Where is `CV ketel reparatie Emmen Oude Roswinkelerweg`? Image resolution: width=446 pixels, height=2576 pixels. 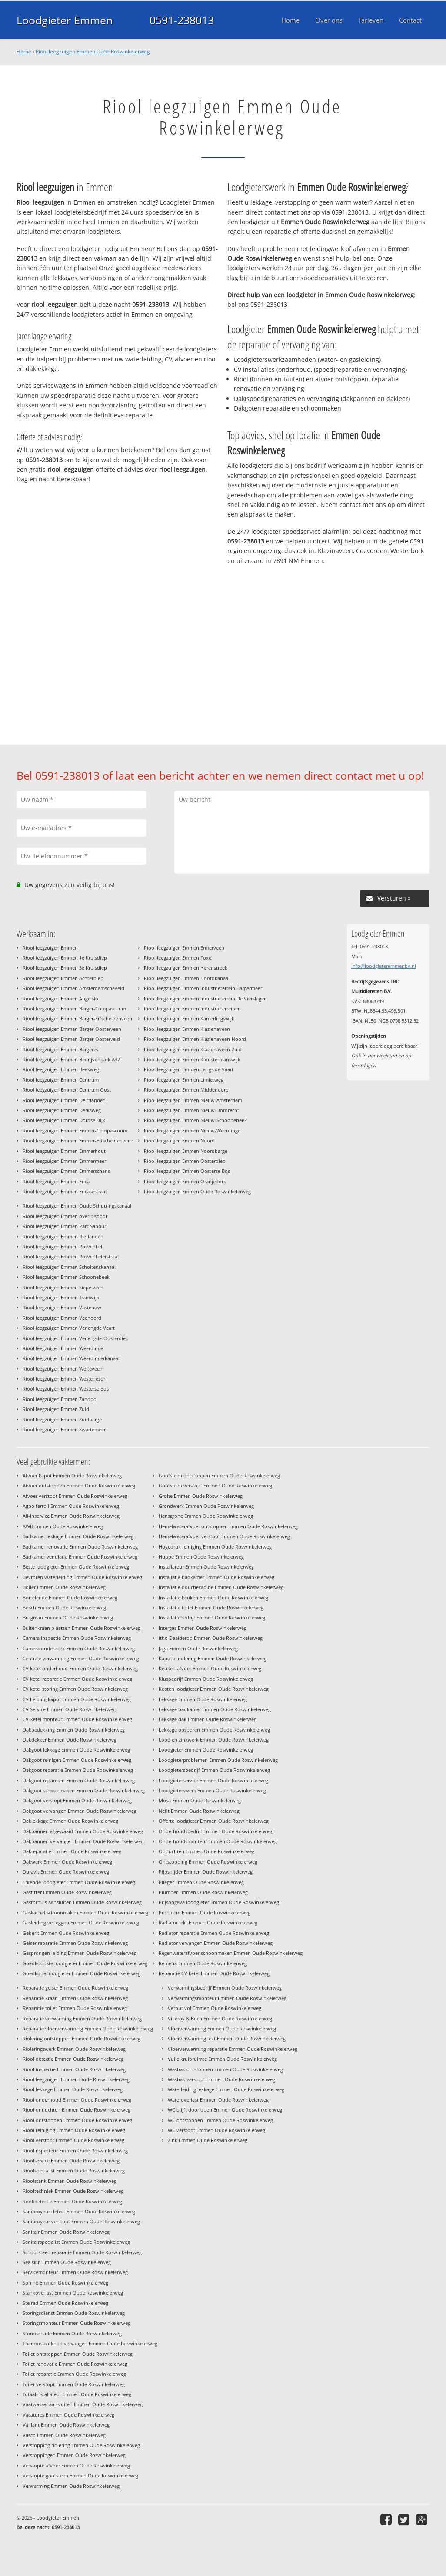
CV ketel reparatie Emmen Oude Roswinkelerweg is located at coordinates (77, 1678).